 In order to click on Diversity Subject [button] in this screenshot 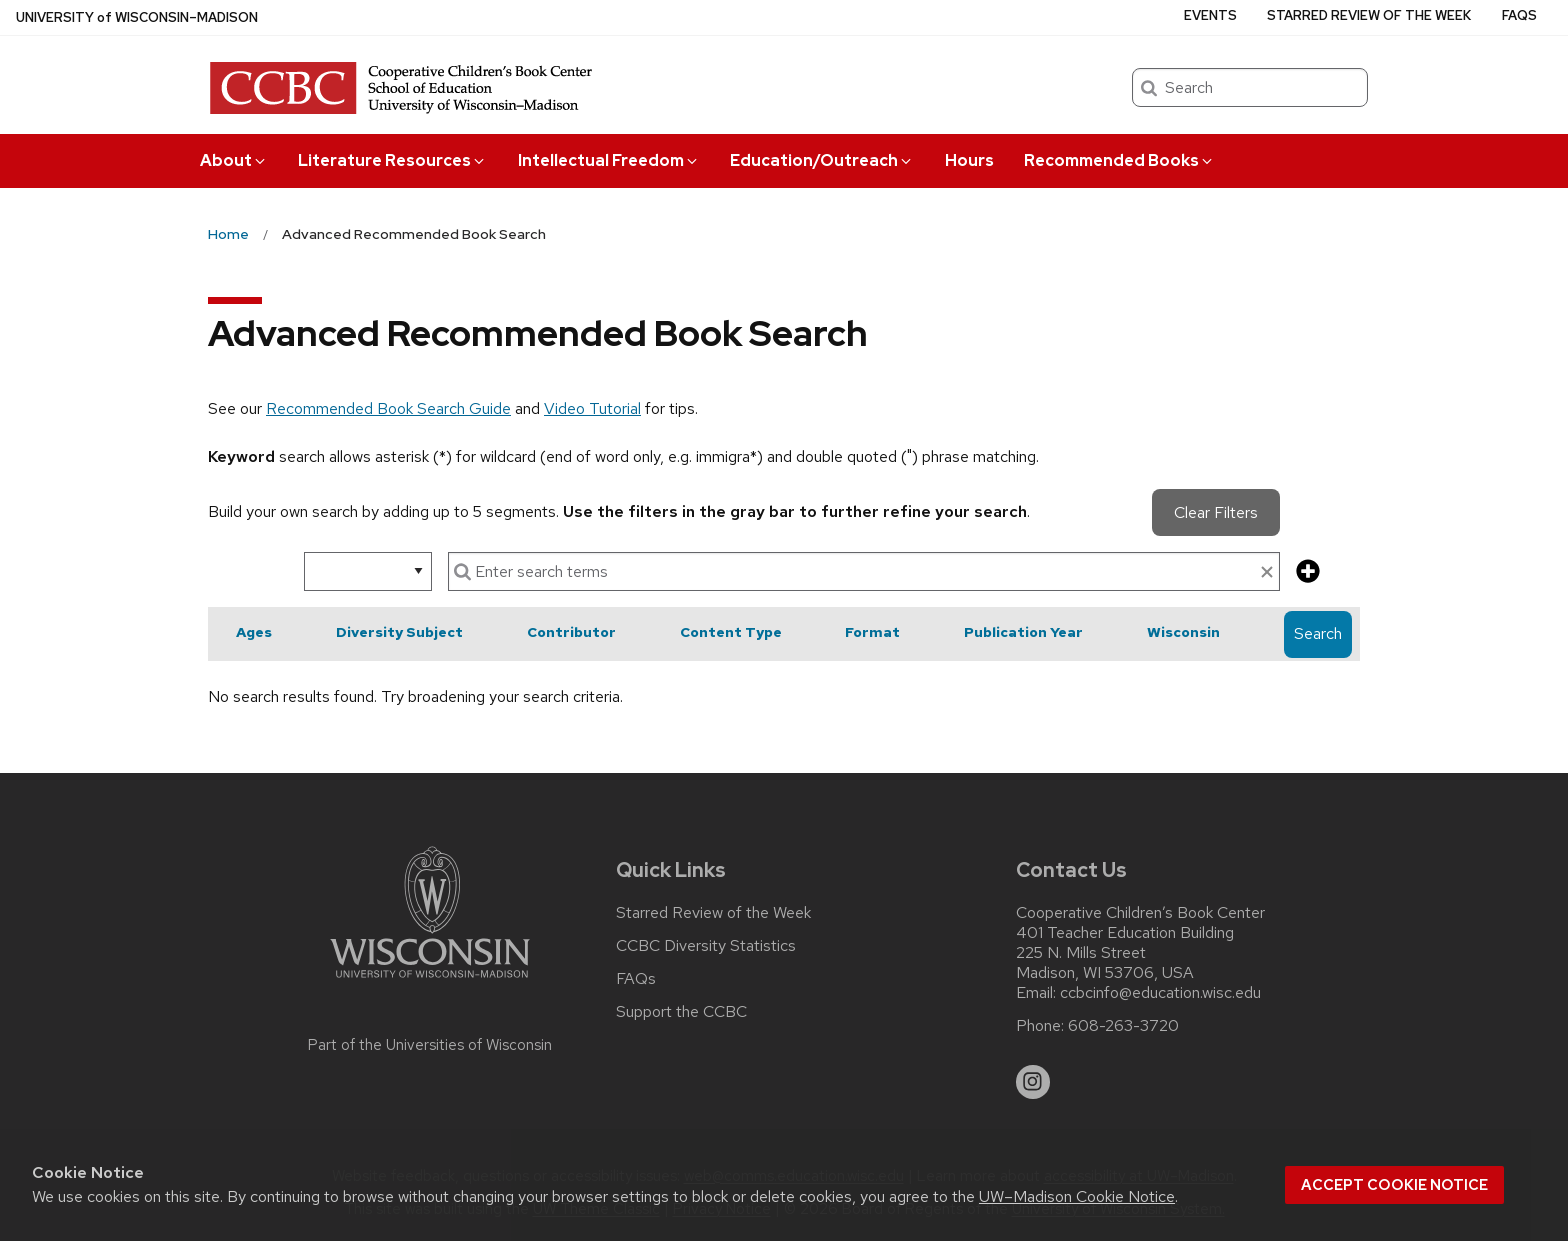, I will do `click(399, 632)`.